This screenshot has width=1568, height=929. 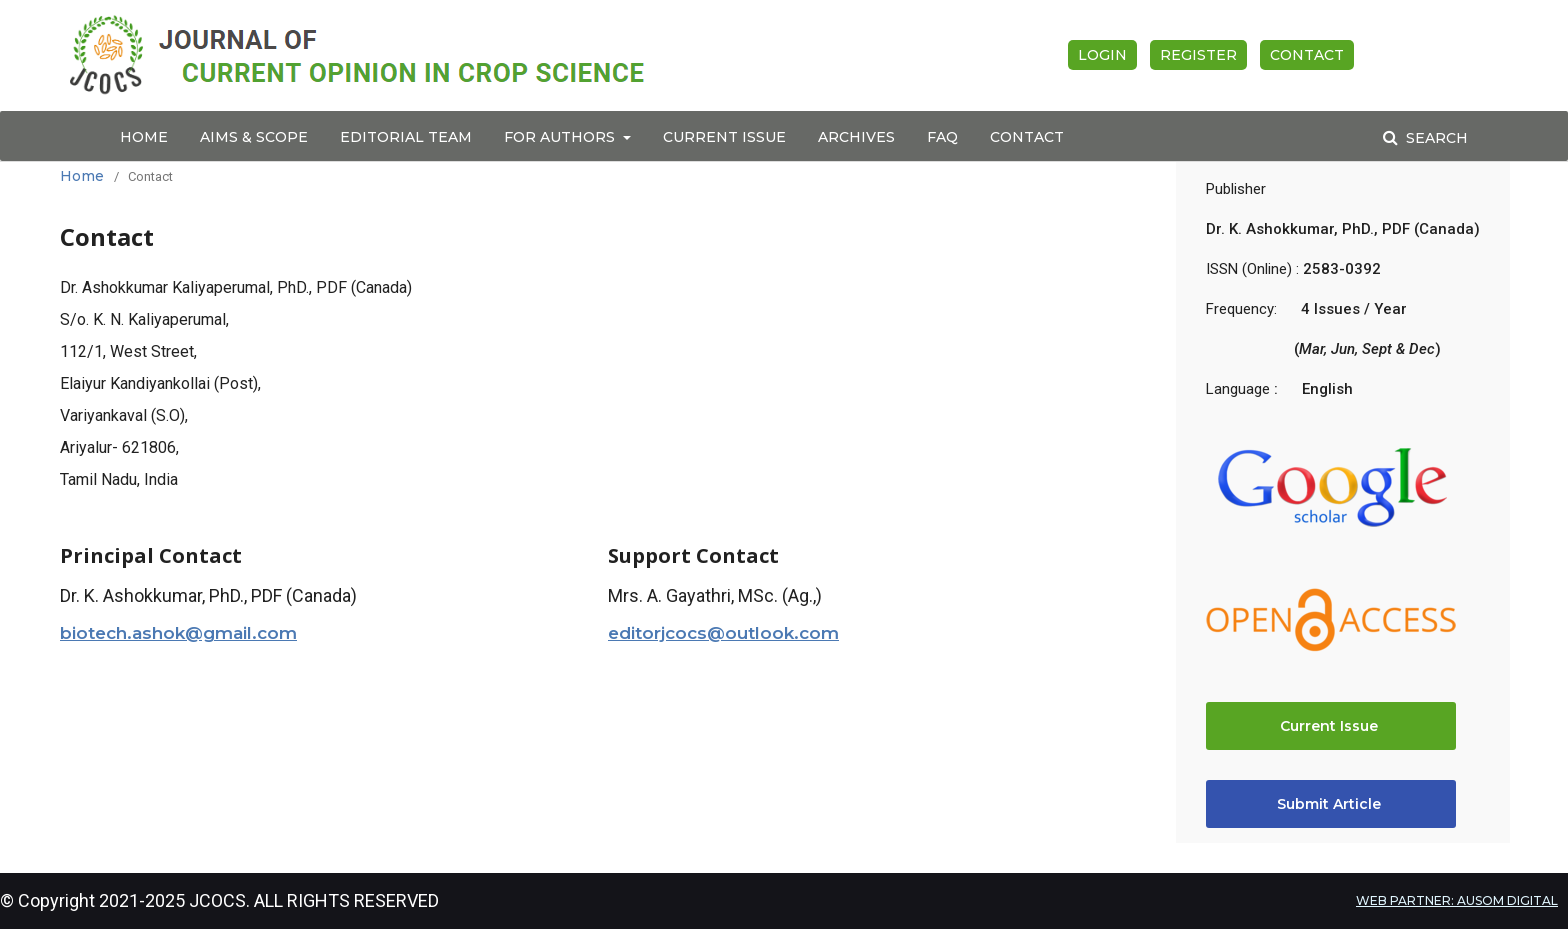 What do you see at coordinates (1198, 55) in the screenshot?
I see `Register` at bounding box center [1198, 55].